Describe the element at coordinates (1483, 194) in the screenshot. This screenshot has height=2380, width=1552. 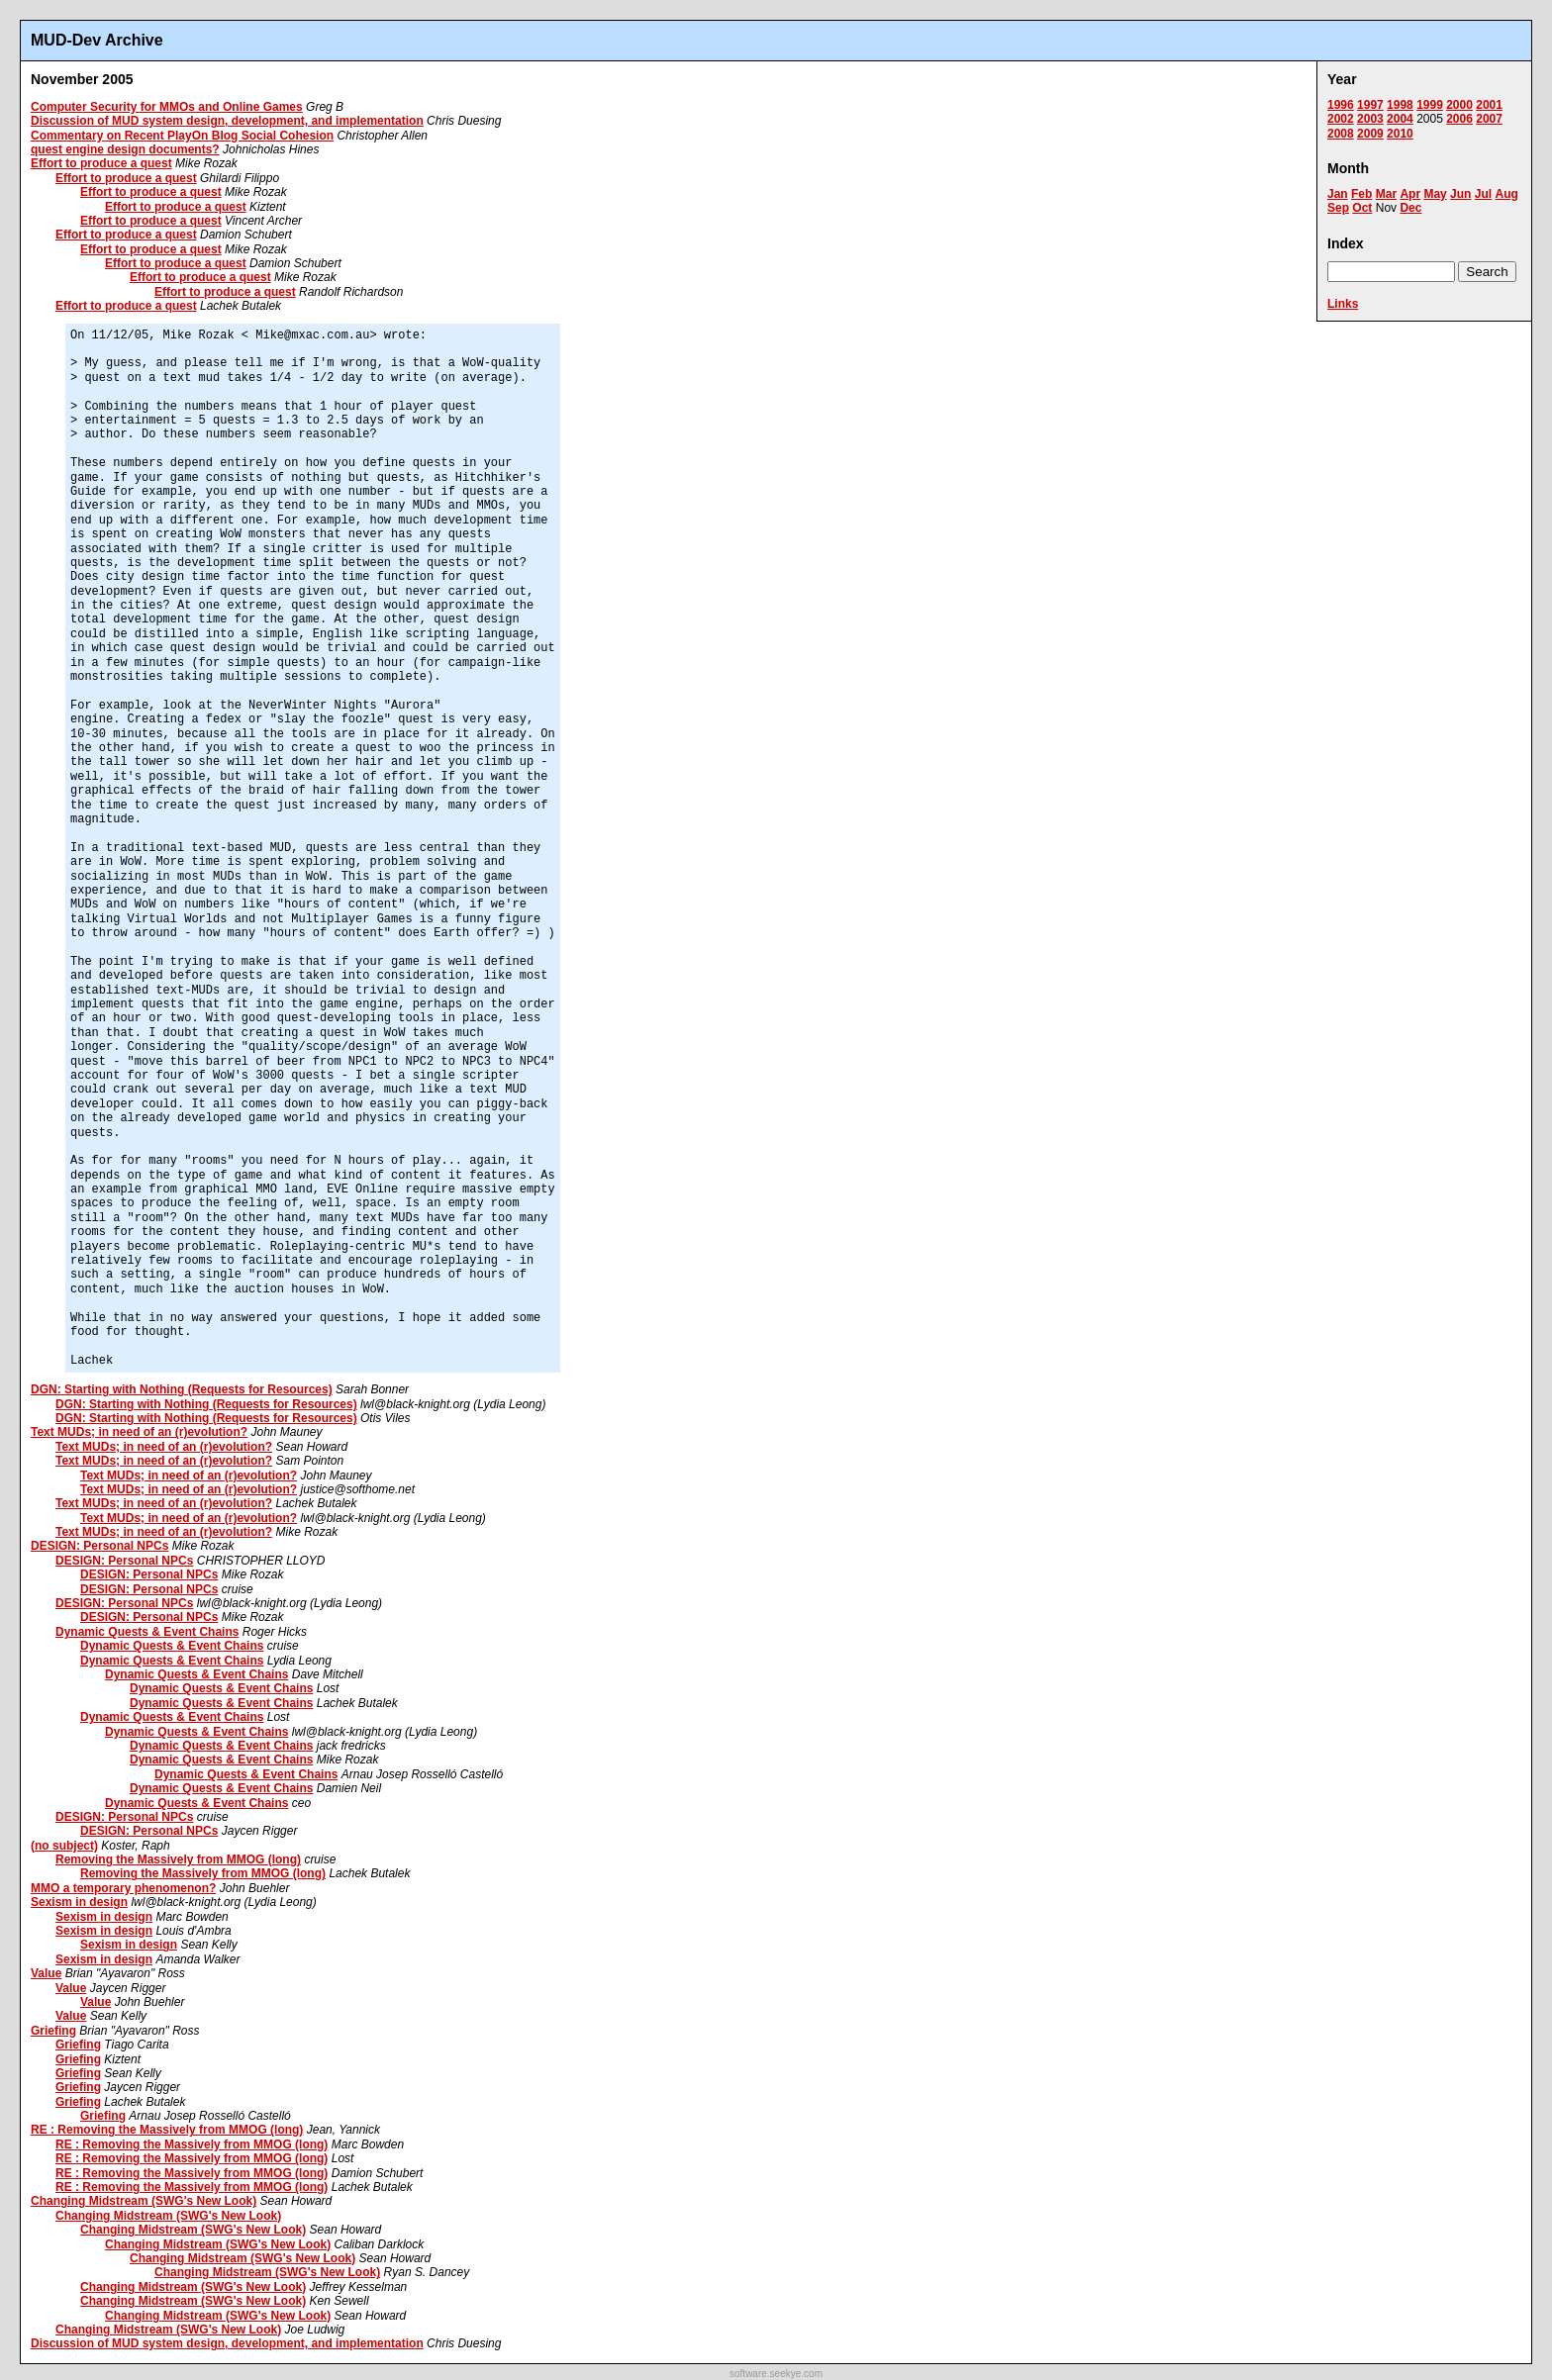
I see `Jul` at that location.